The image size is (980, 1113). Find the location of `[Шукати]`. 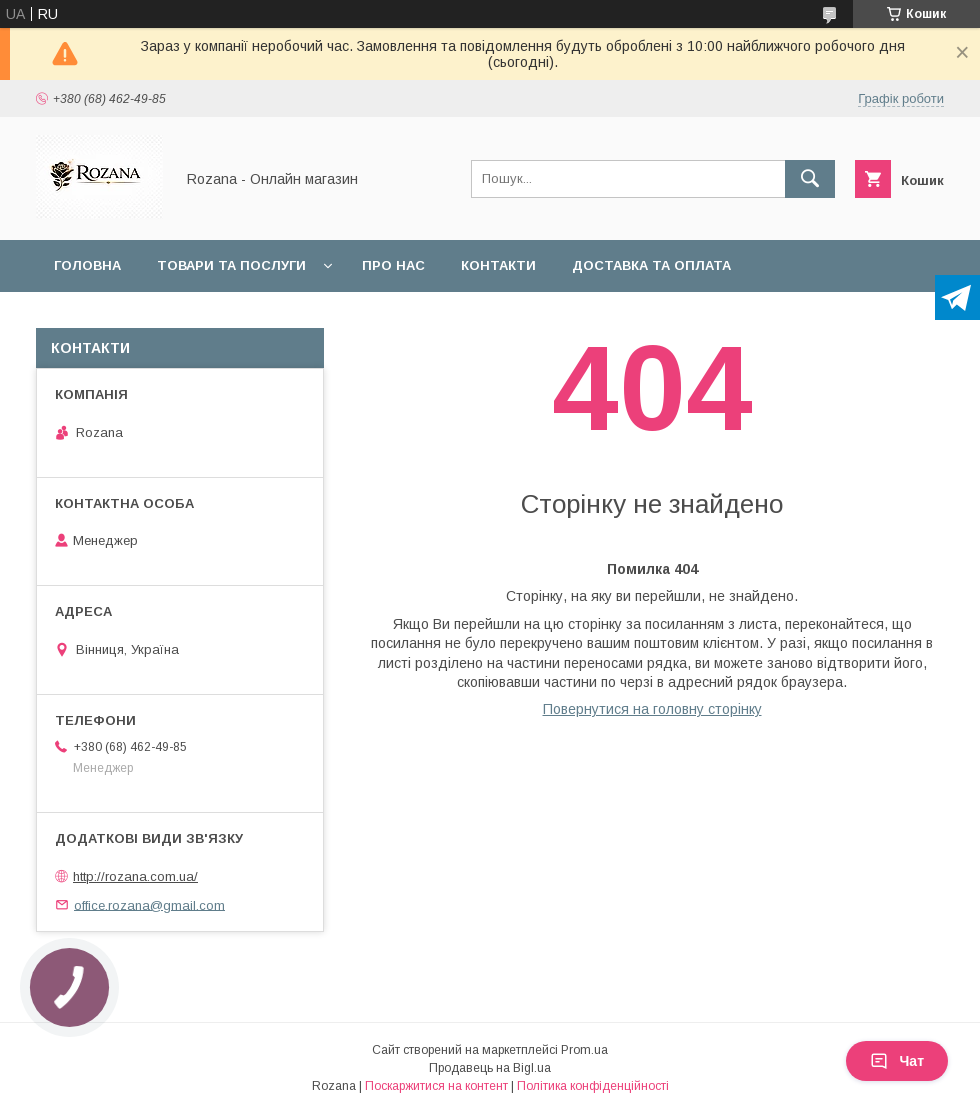

[Шукати] is located at coordinates (810, 179).